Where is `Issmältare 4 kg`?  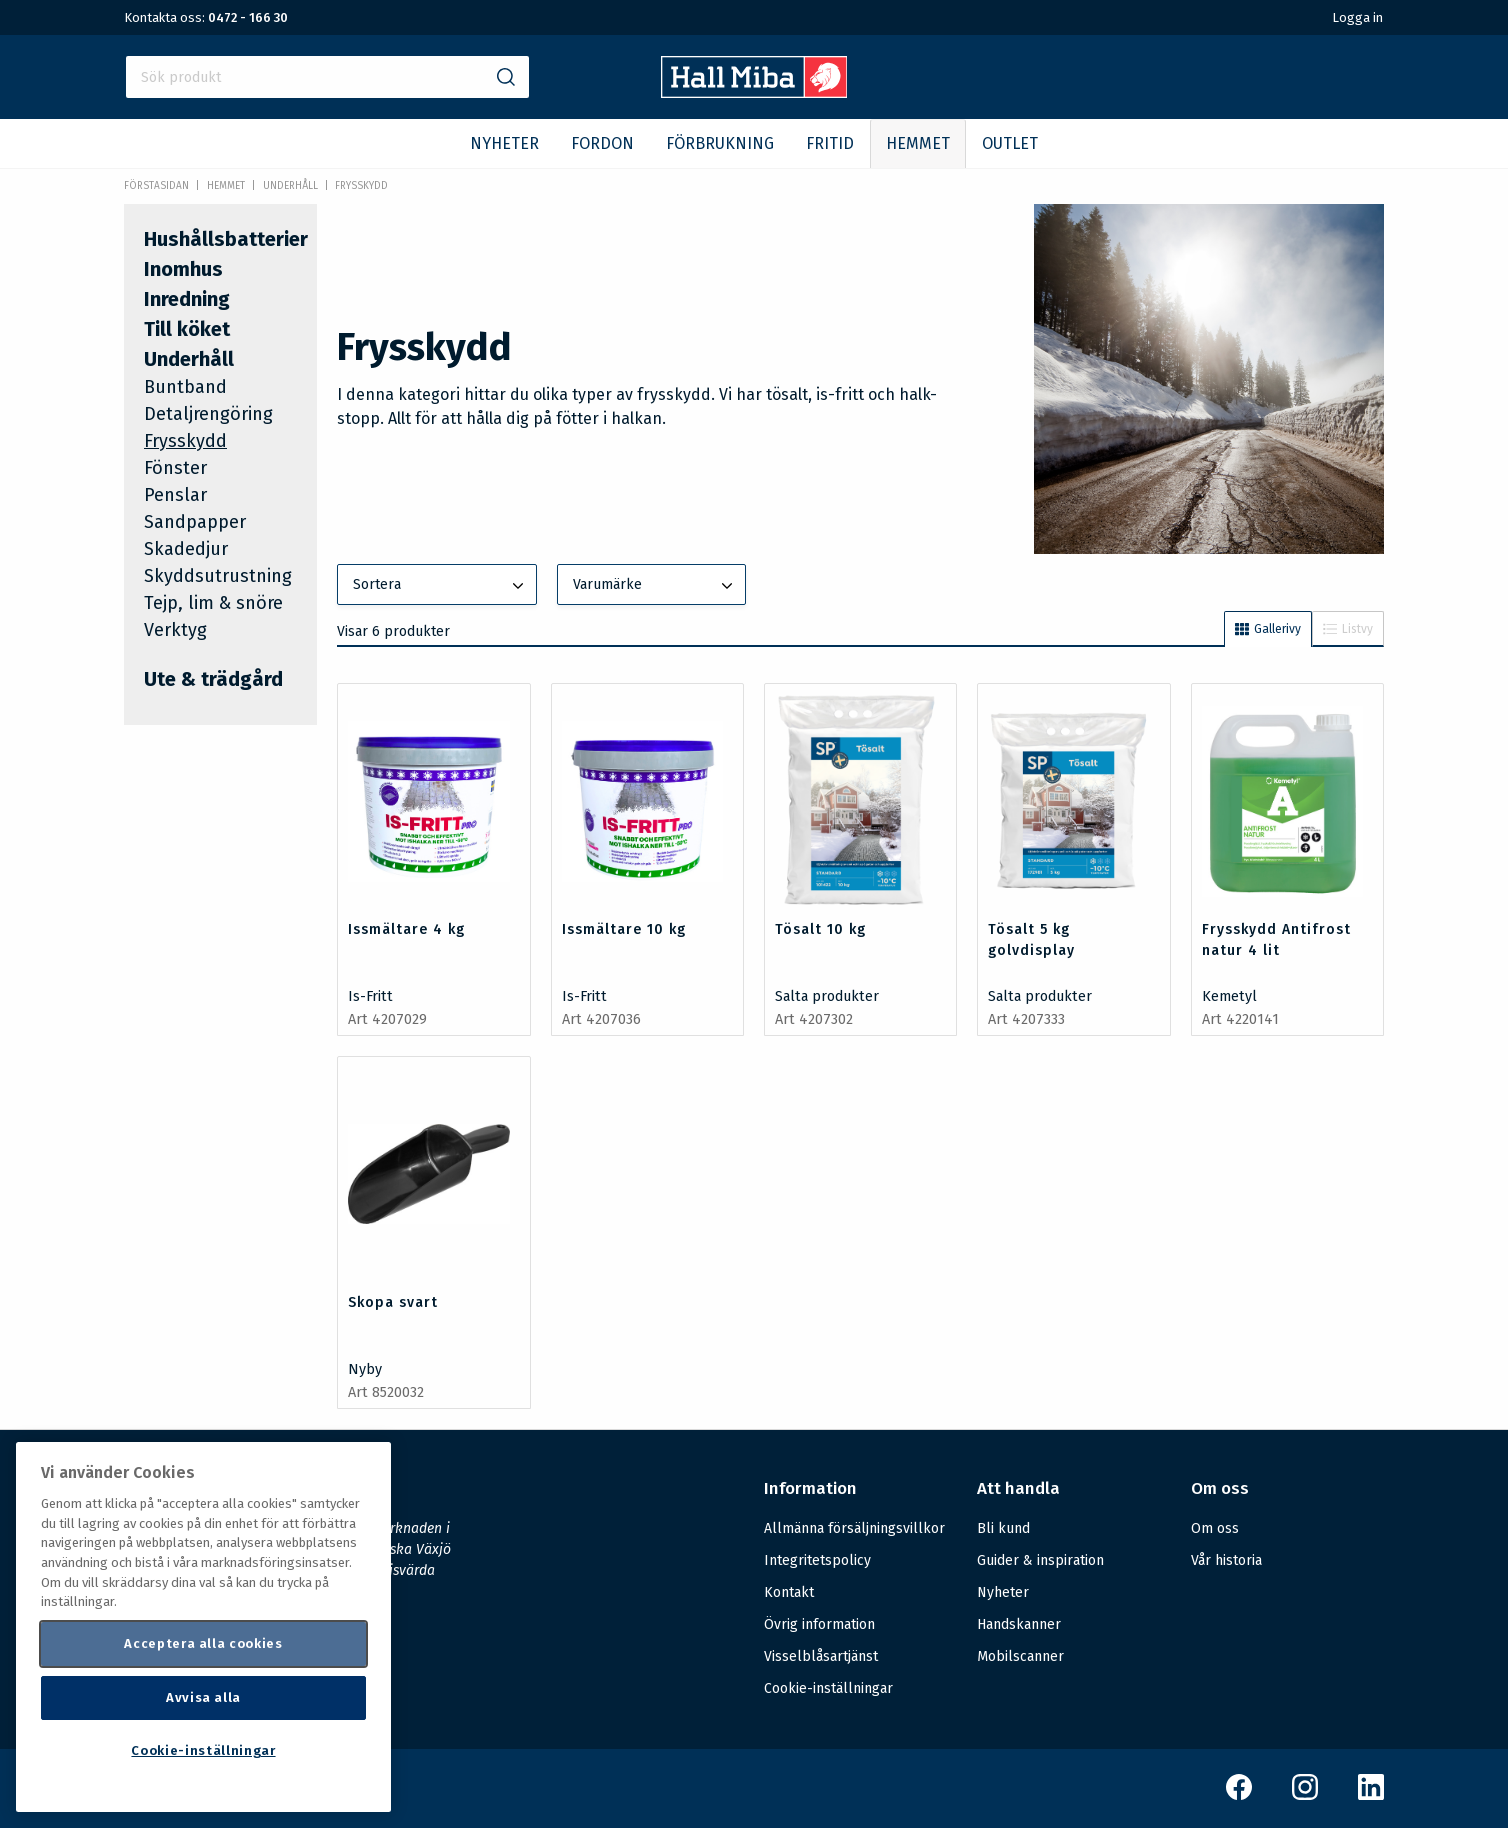 Issmältare 4 kg is located at coordinates (406, 929).